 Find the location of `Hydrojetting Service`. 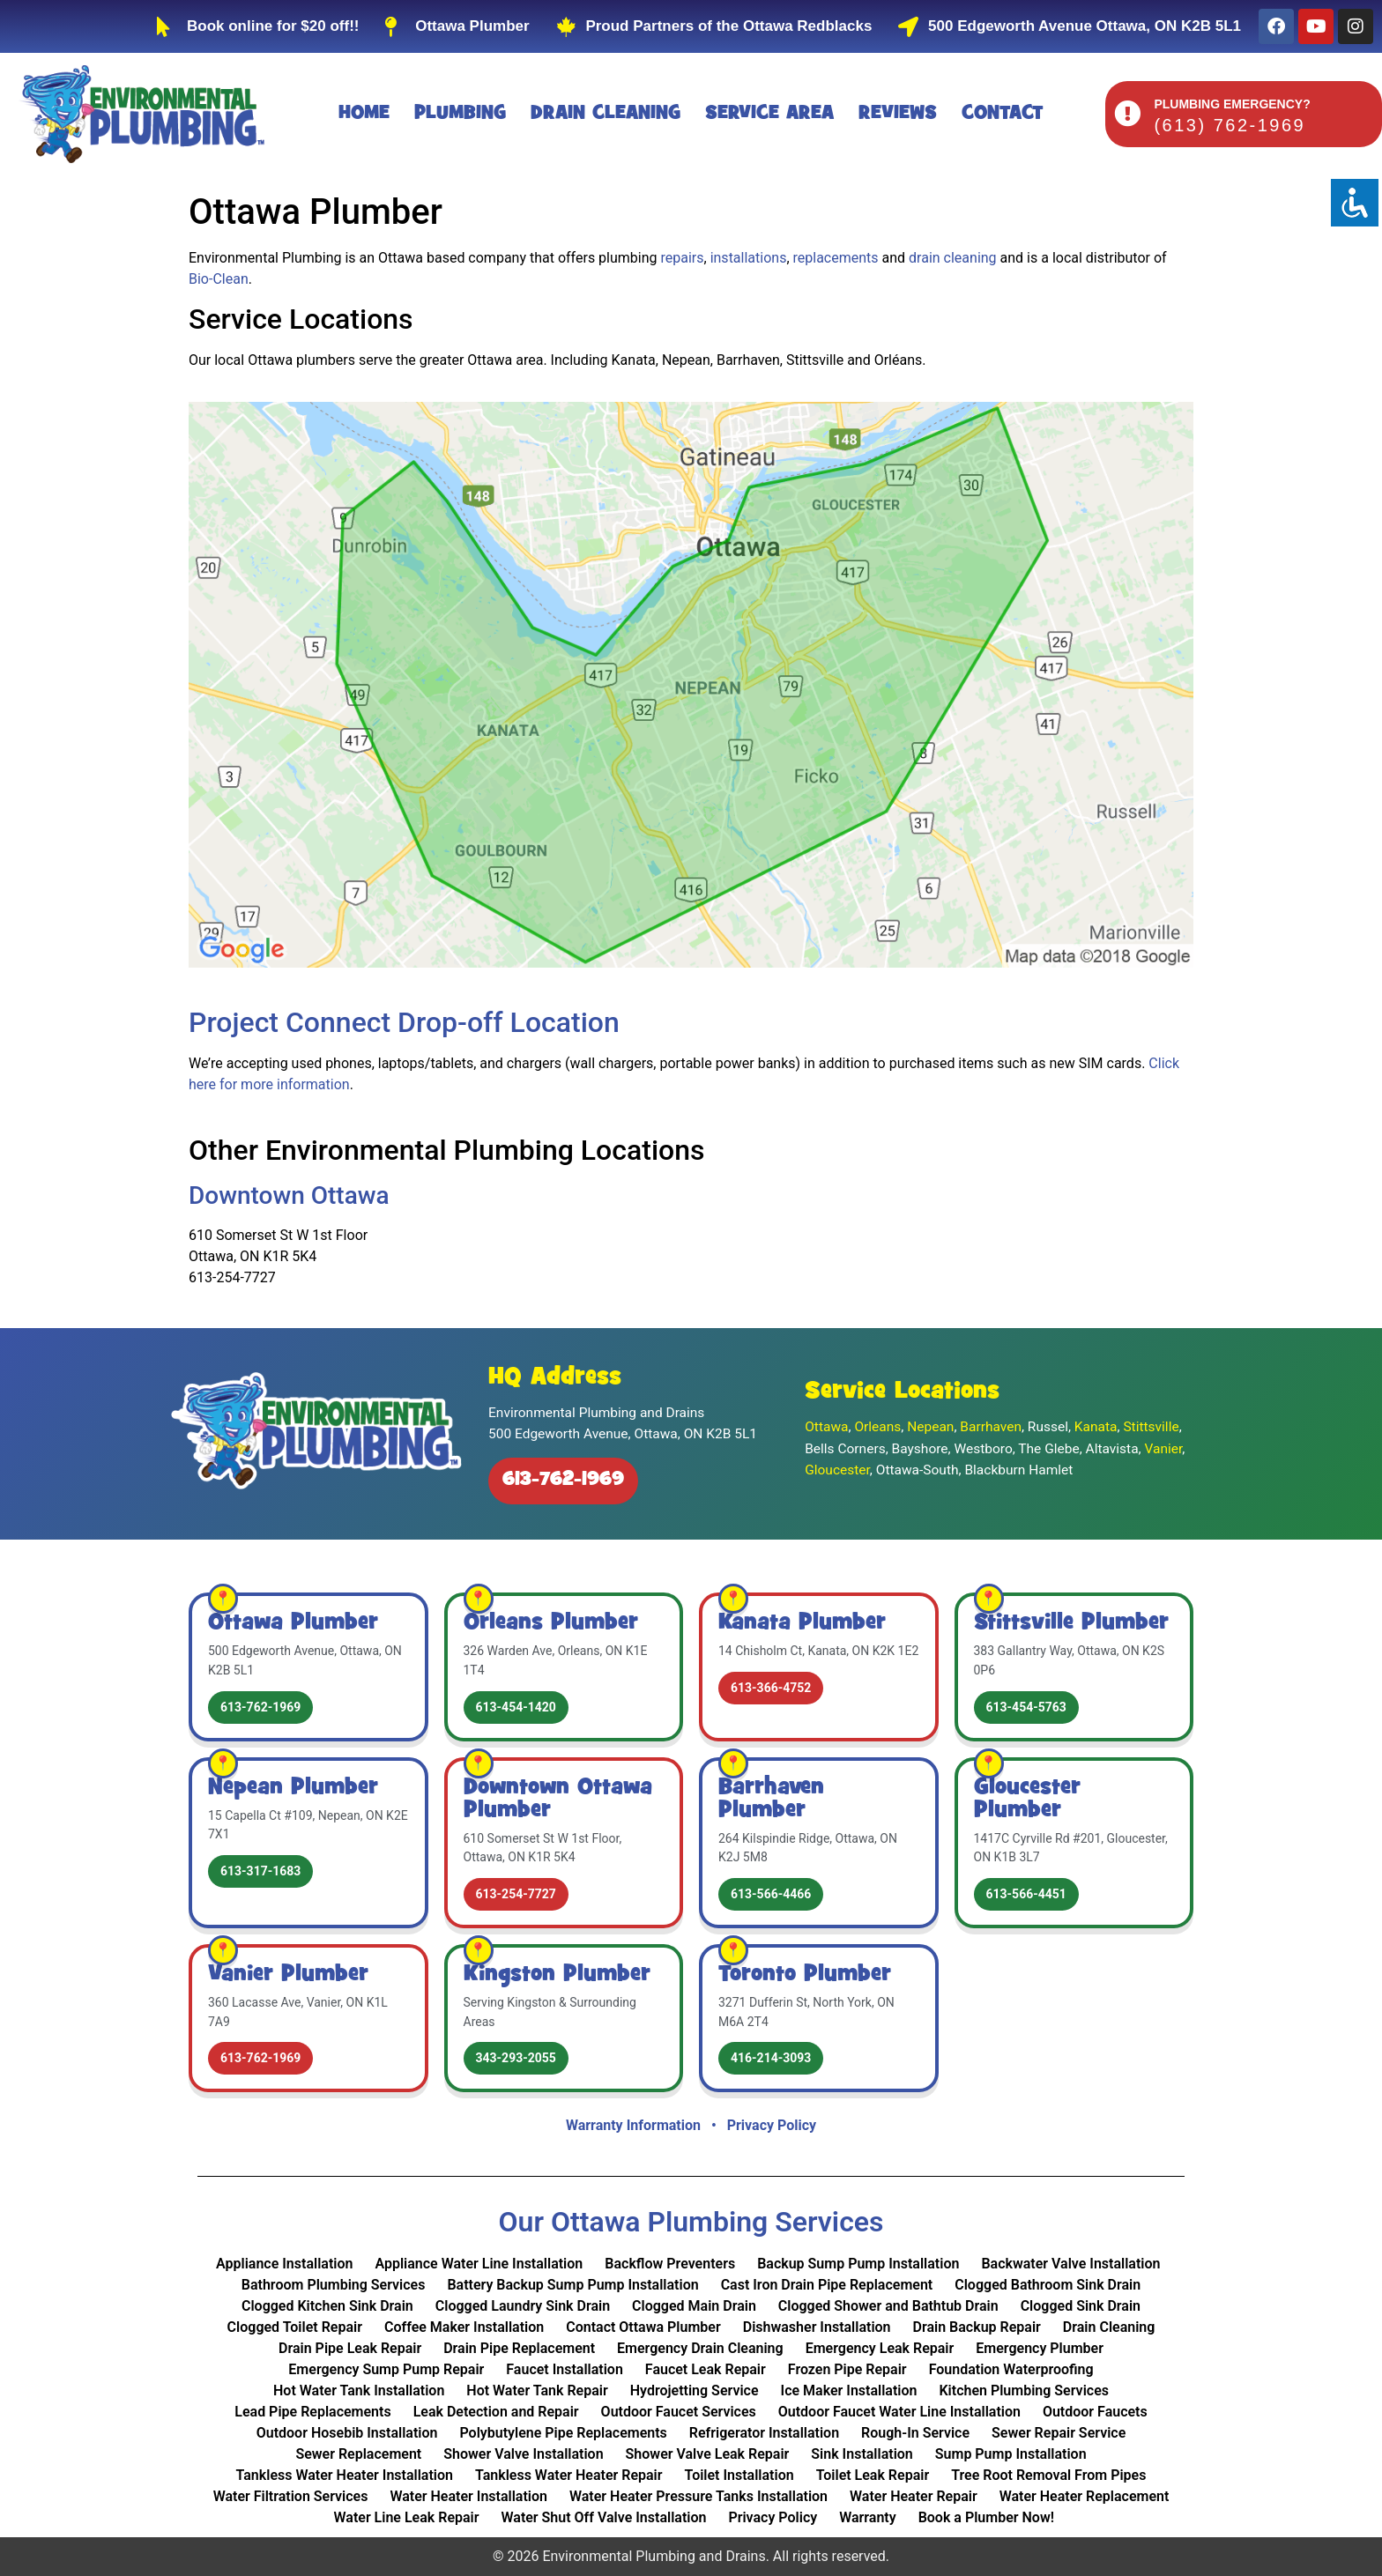

Hydrojetting Service is located at coordinates (694, 2390).